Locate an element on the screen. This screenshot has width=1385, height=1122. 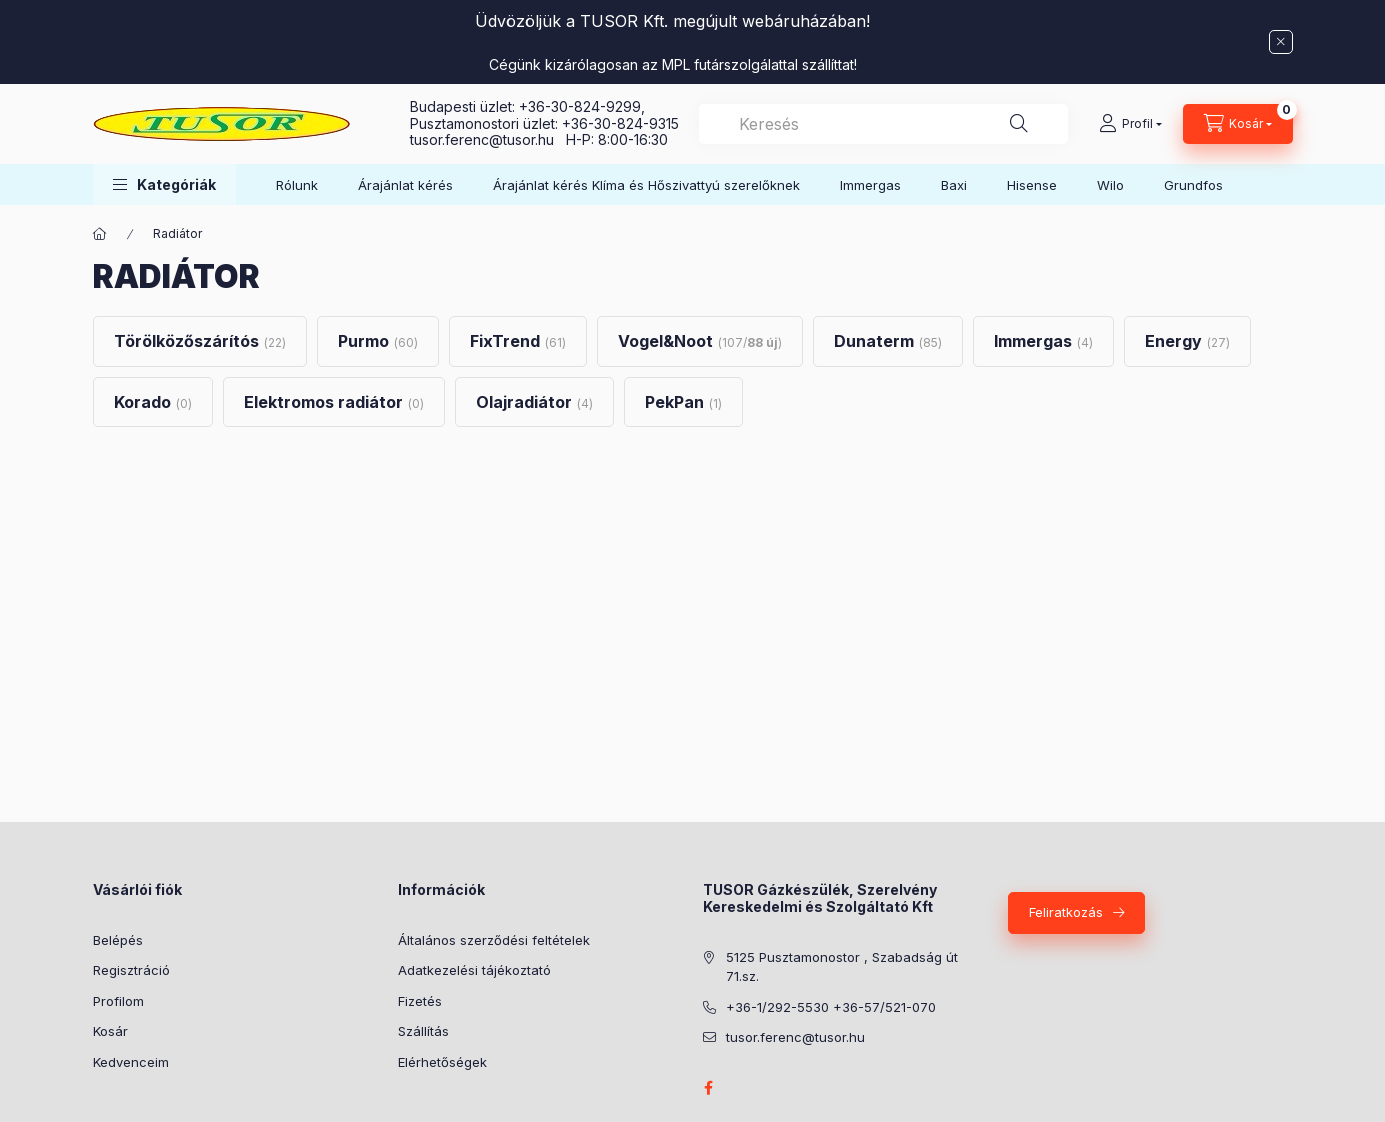
[Energy kategória (27 darab termék)] is located at coordinates (1187, 341).